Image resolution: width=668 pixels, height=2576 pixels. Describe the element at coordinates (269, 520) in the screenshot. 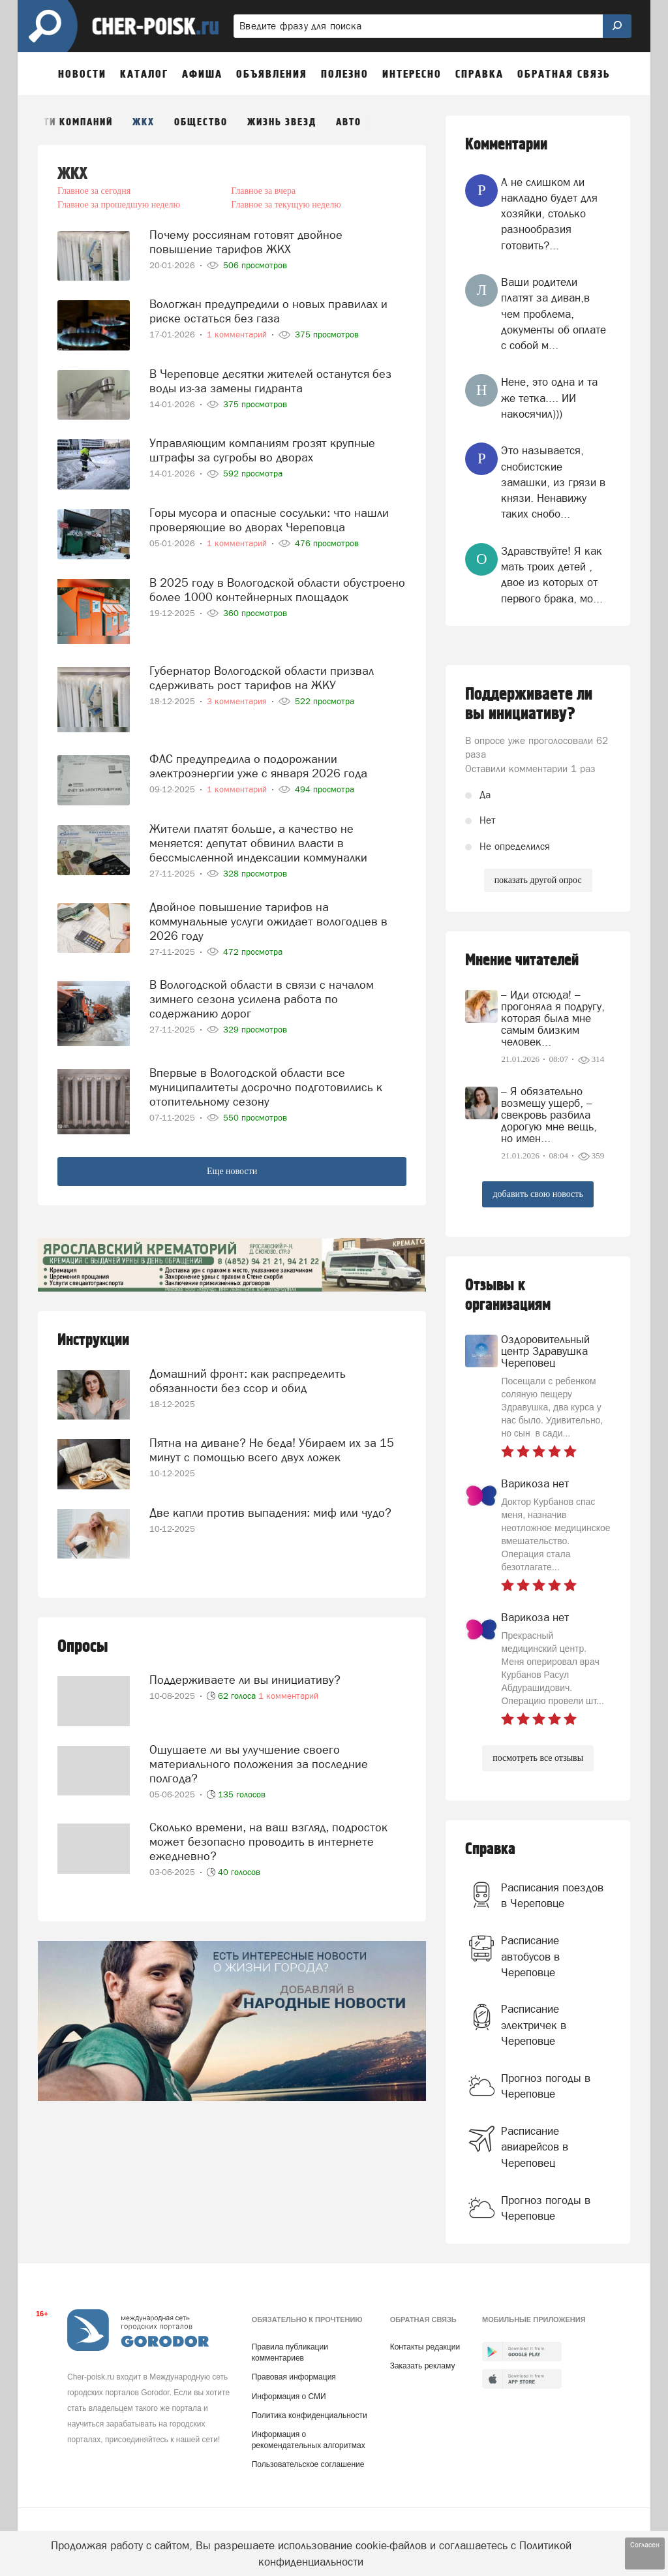

I see `Горы мусора и опасные сосульки: что нашли проверяющие во дворах Череповца` at that location.